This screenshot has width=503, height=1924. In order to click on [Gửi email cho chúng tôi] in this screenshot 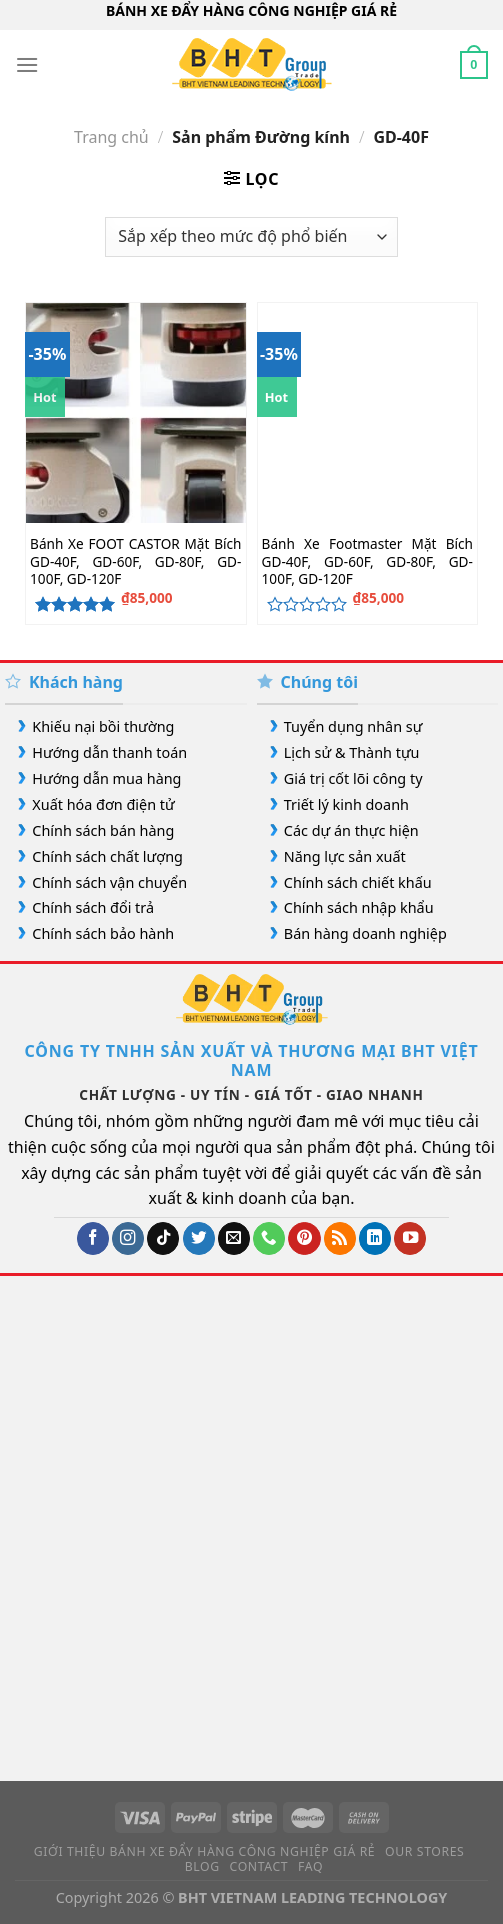, I will do `click(234, 1238)`.